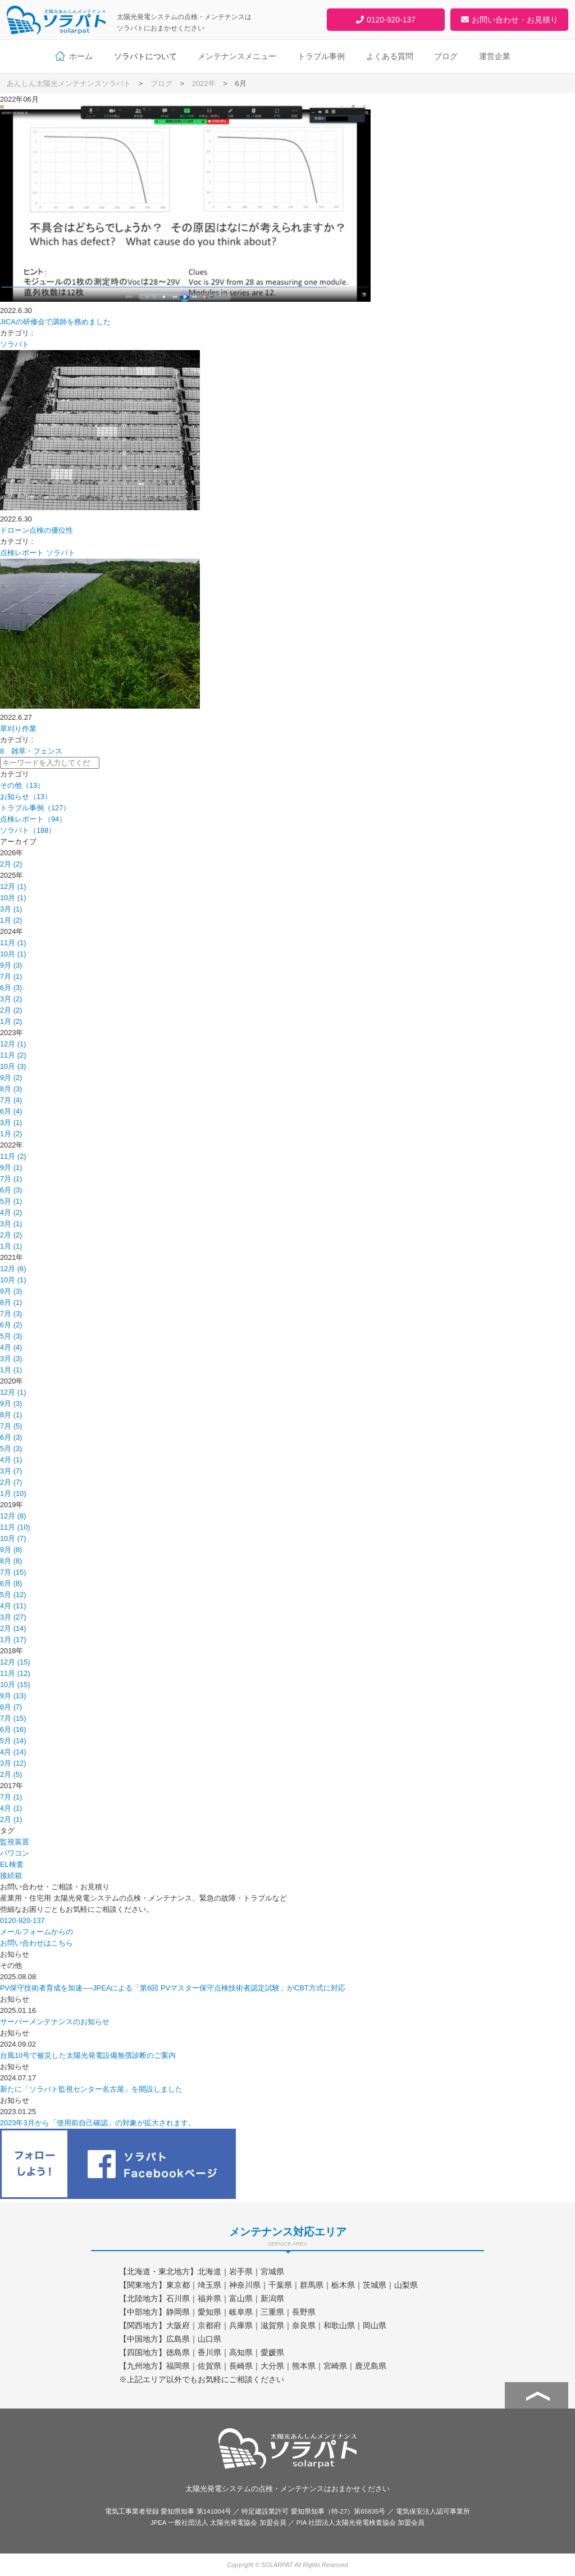  What do you see at coordinates (11, 1336) in the screenshot?
I see `5月 (3)` at bounding box center [11, 1336].